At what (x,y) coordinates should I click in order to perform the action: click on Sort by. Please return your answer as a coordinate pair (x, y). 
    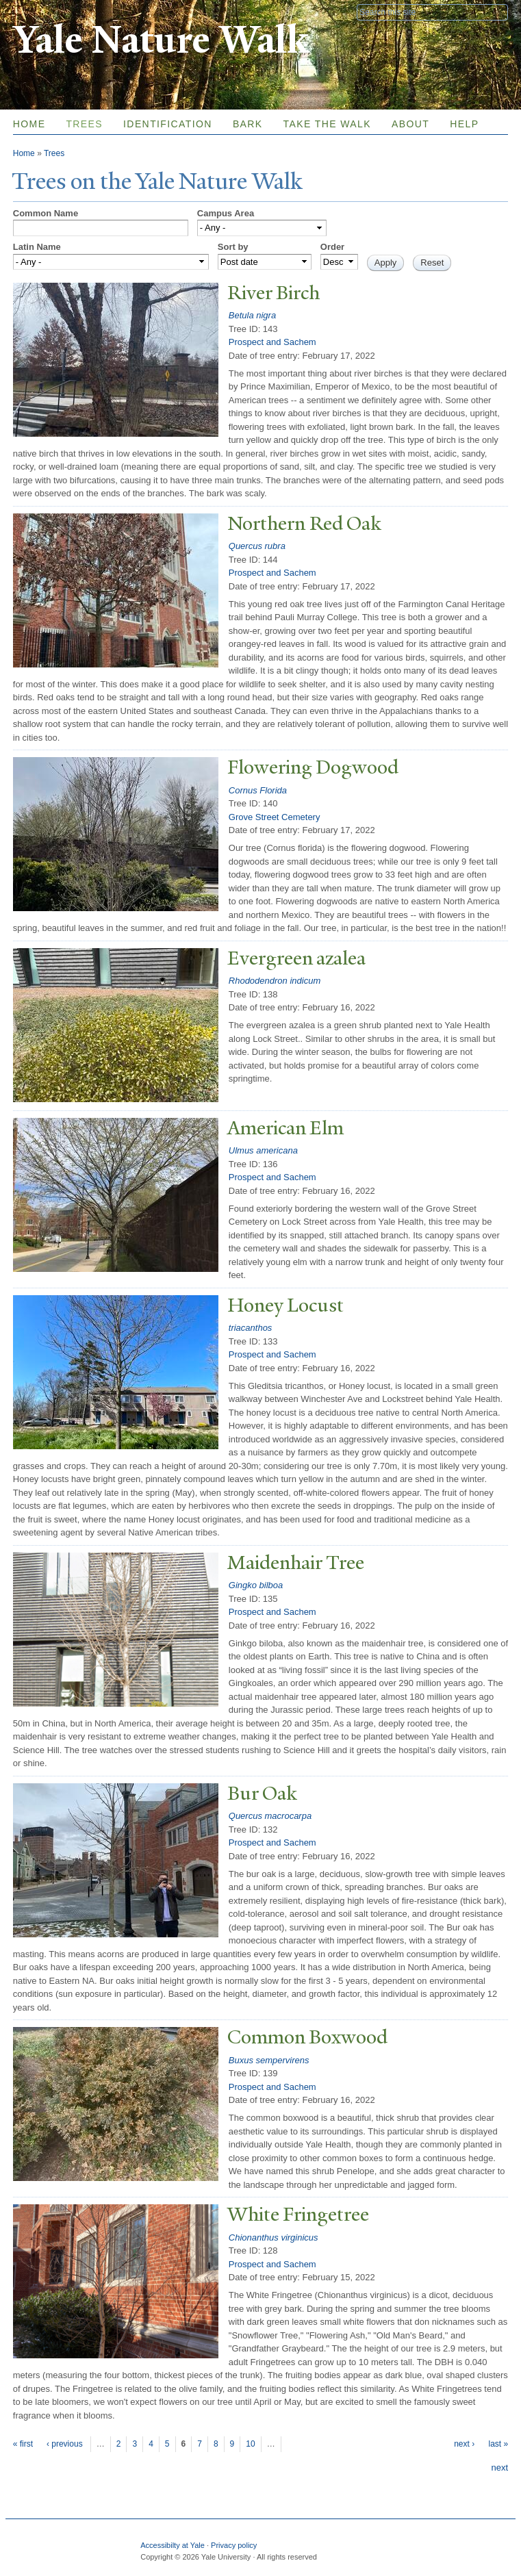
    Looking at the image, I should click on (233, 247).